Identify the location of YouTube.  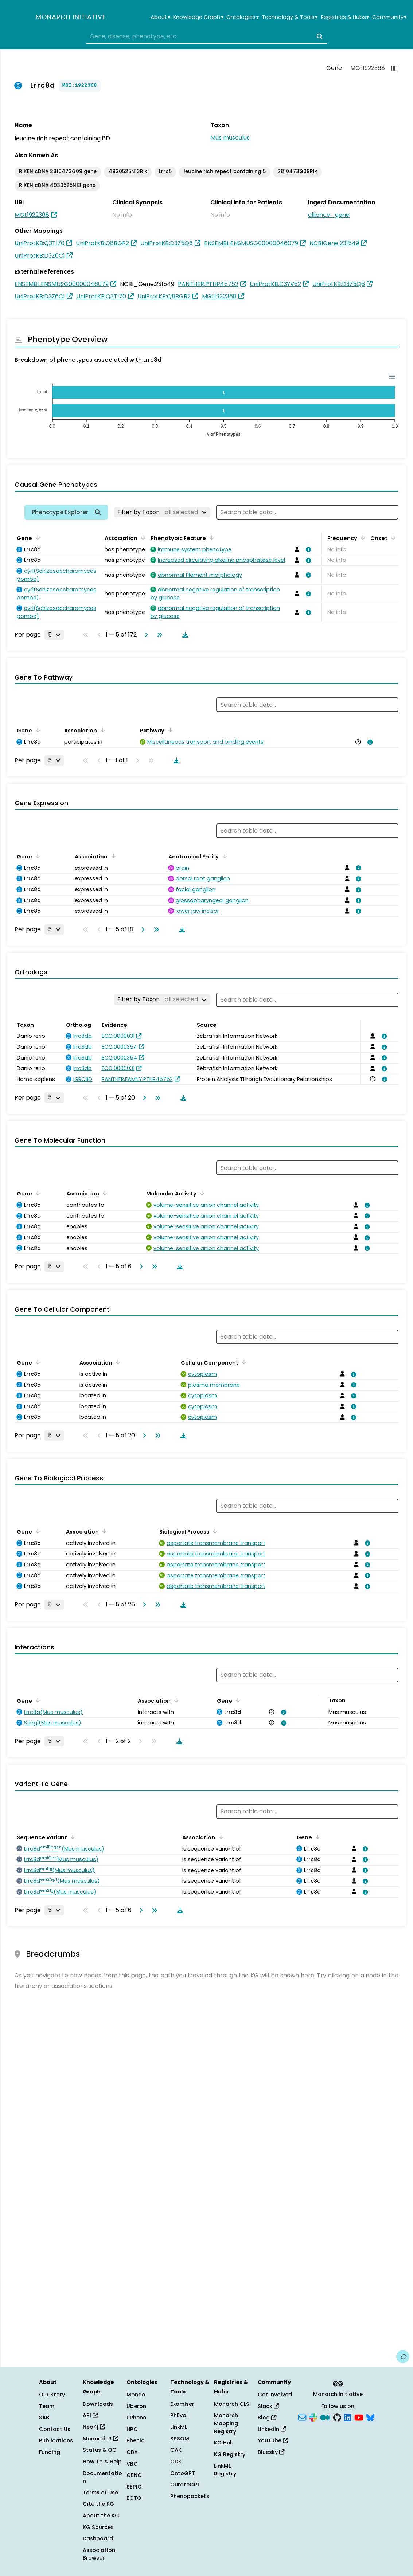
(273, 2440).